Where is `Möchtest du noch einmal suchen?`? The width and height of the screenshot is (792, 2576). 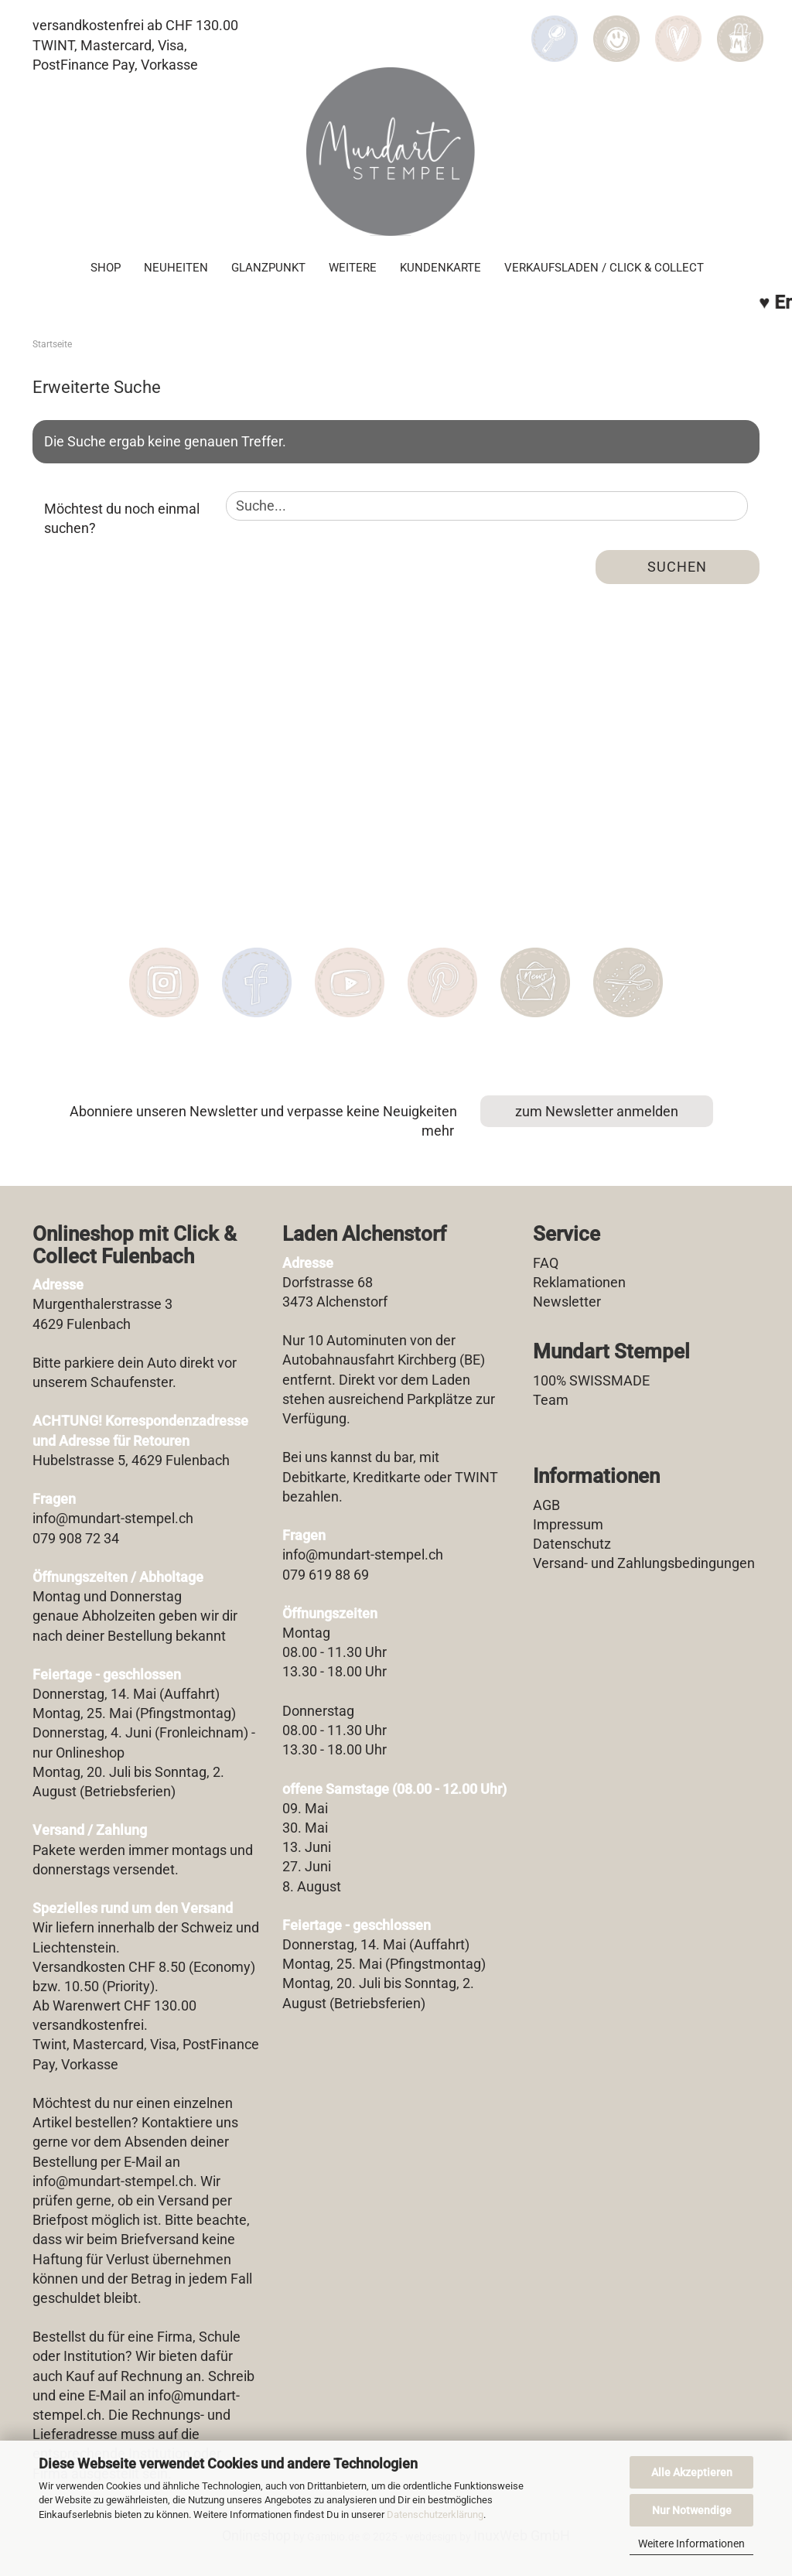
Möchtest du noch einmal suchen? is located at coordinates (122, 519).